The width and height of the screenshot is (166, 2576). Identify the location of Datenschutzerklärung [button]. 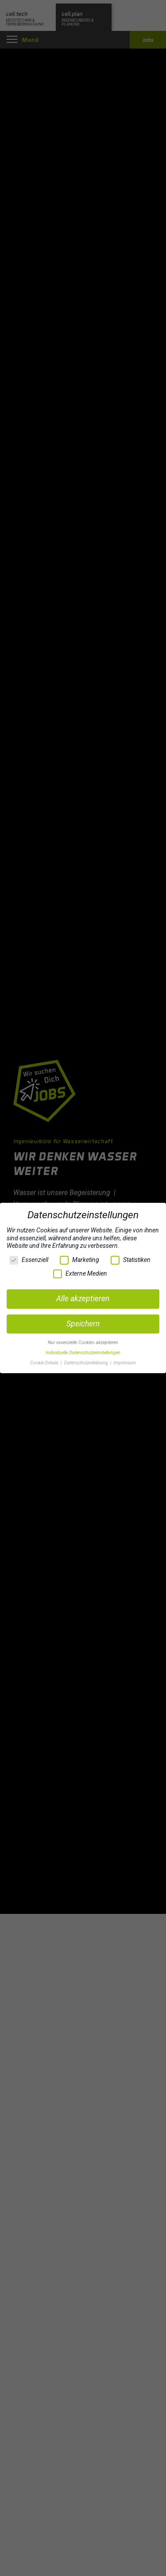
(86, 1363).